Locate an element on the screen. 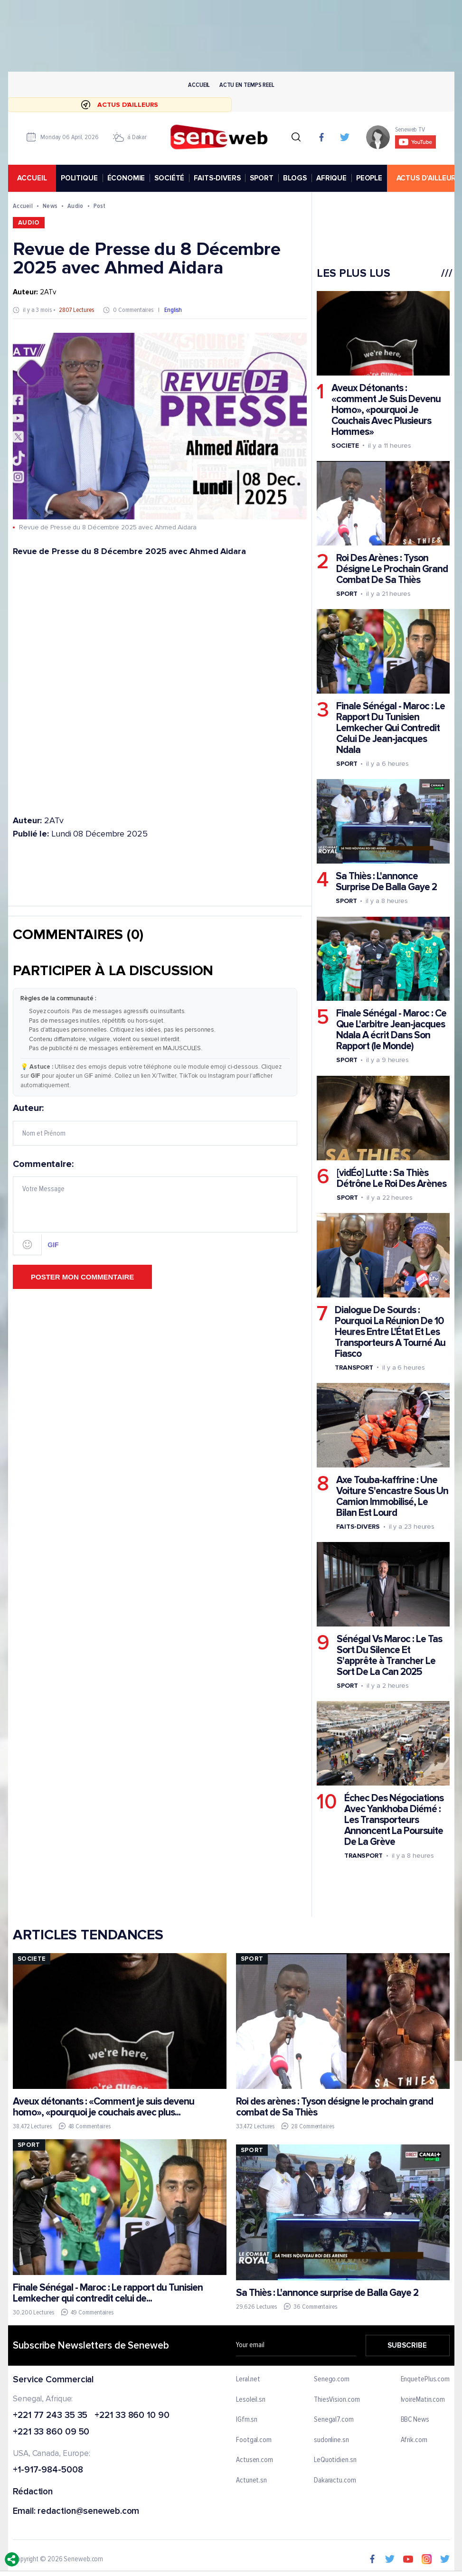 This screenshot has height=2576, width=462. ÉCONOMIE is located at coordinates (126, 178).